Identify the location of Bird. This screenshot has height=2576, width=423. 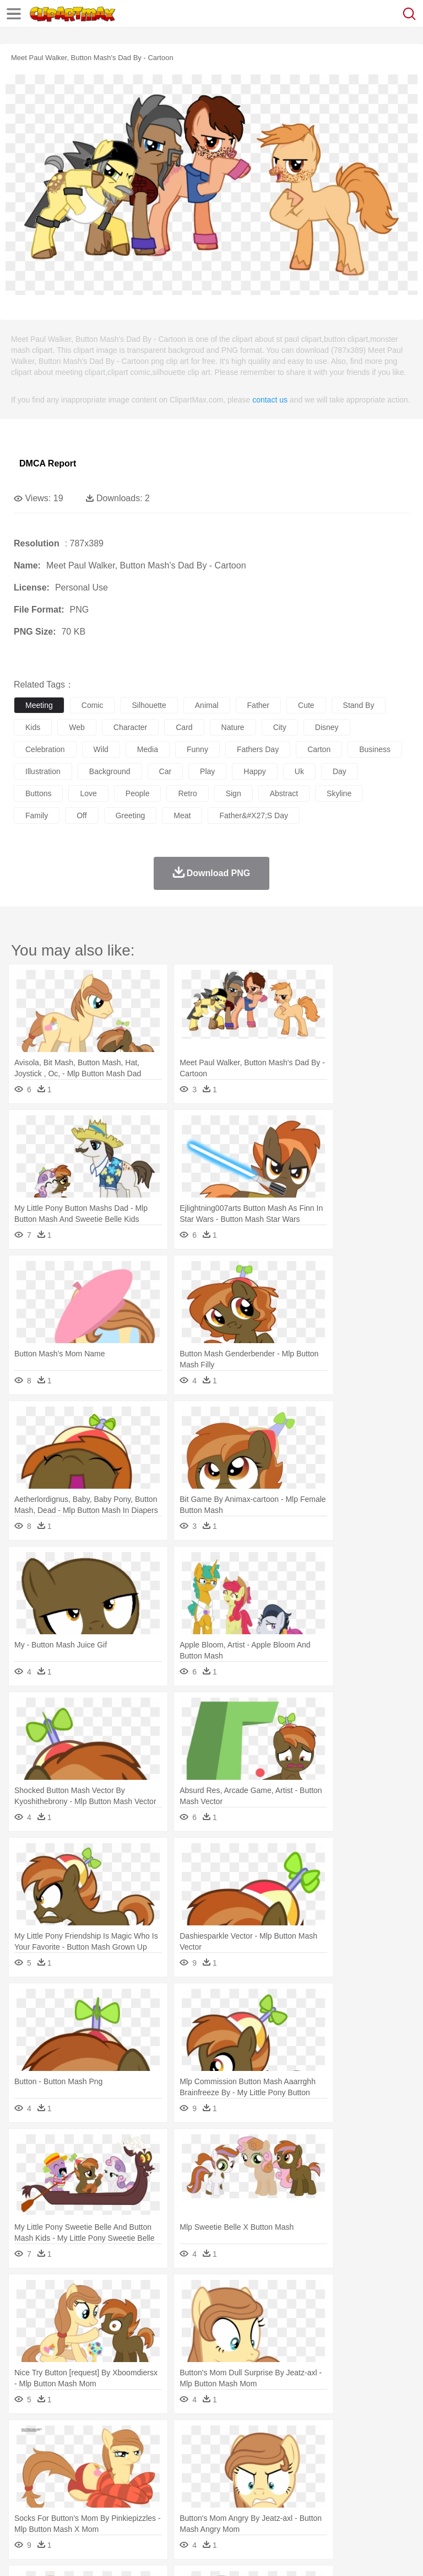
(91, 2456).